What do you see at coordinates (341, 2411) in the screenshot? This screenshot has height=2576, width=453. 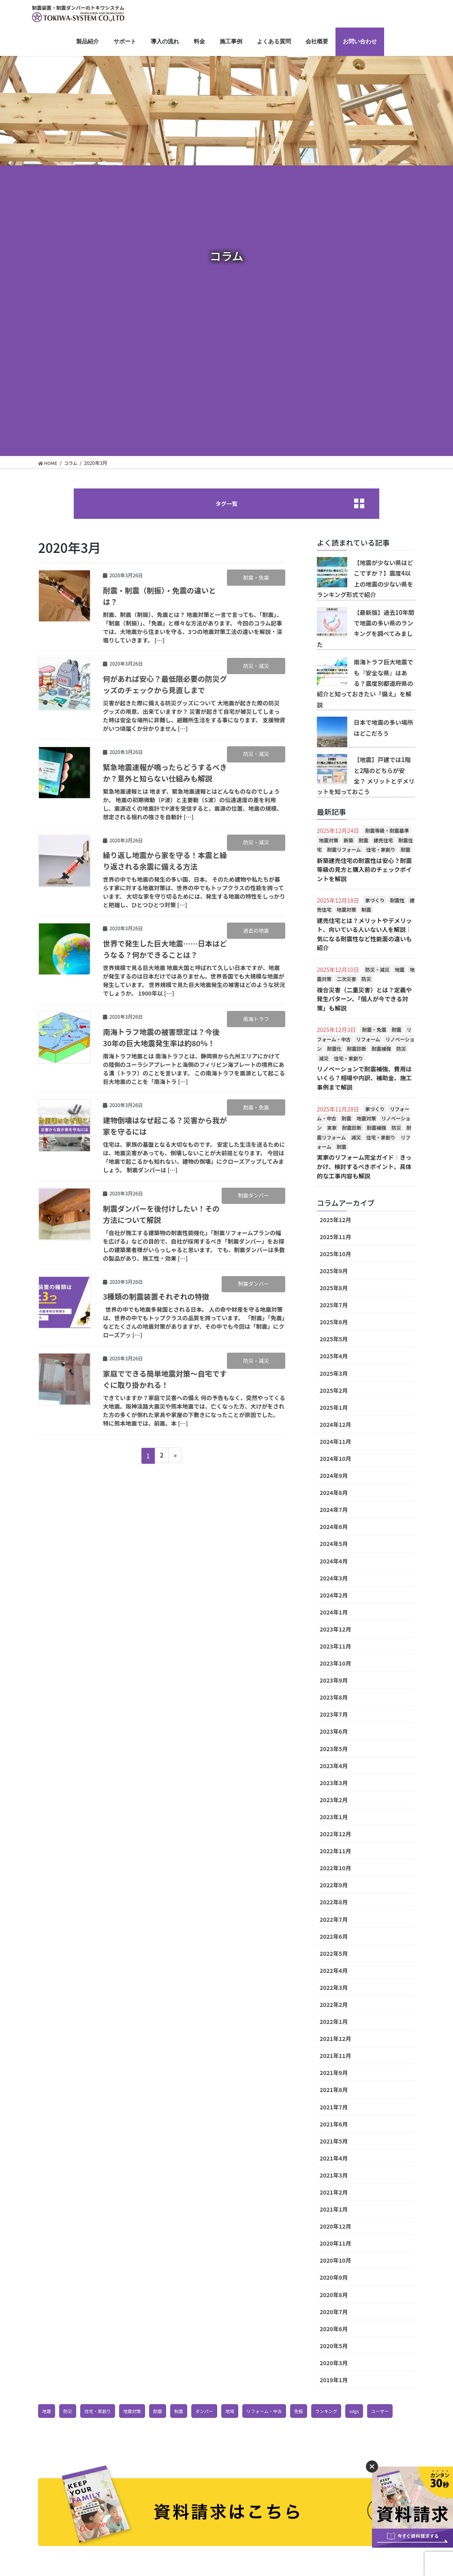 I see `ランキング` at bounding box center [341, 2411].